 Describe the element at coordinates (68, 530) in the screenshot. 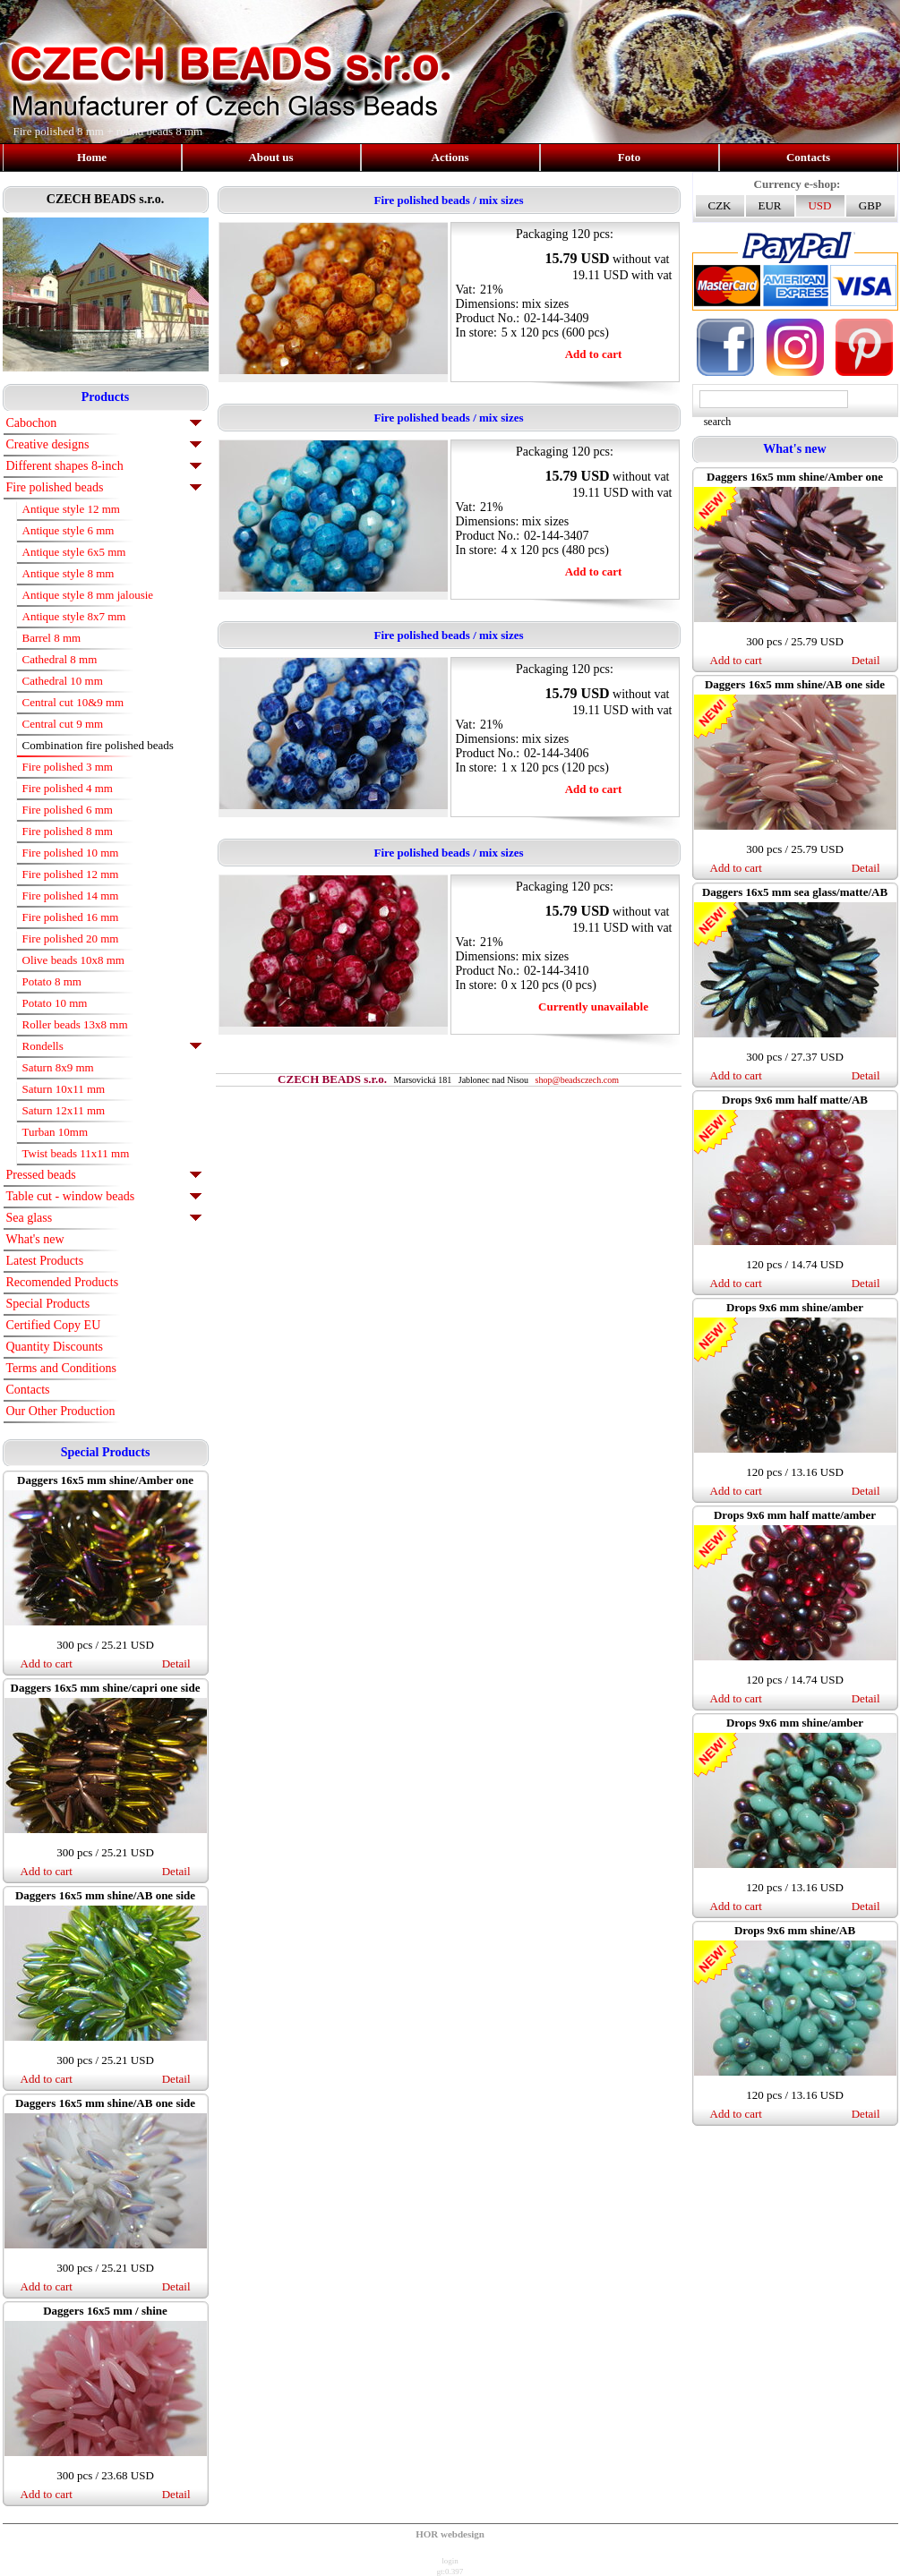

I see `Antique style 6 mm` at that location.